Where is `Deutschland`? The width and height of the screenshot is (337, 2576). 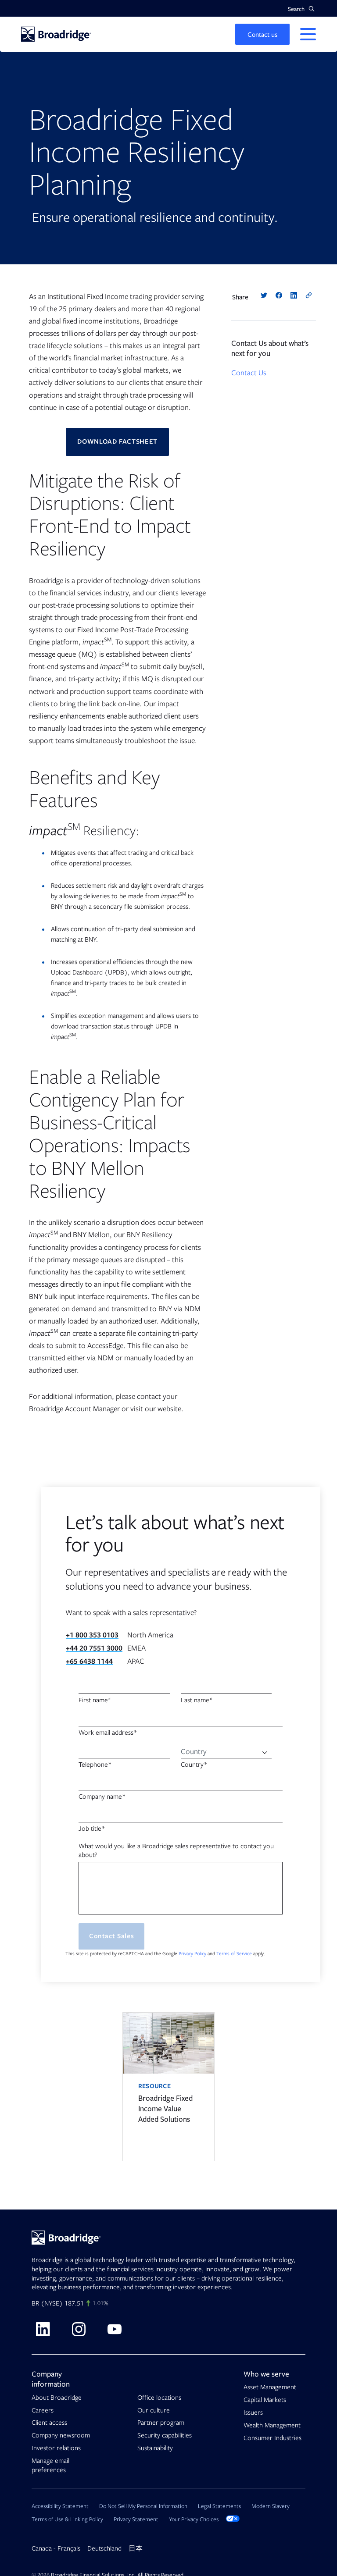 Deutschland is located at coordinates (104, 2549).